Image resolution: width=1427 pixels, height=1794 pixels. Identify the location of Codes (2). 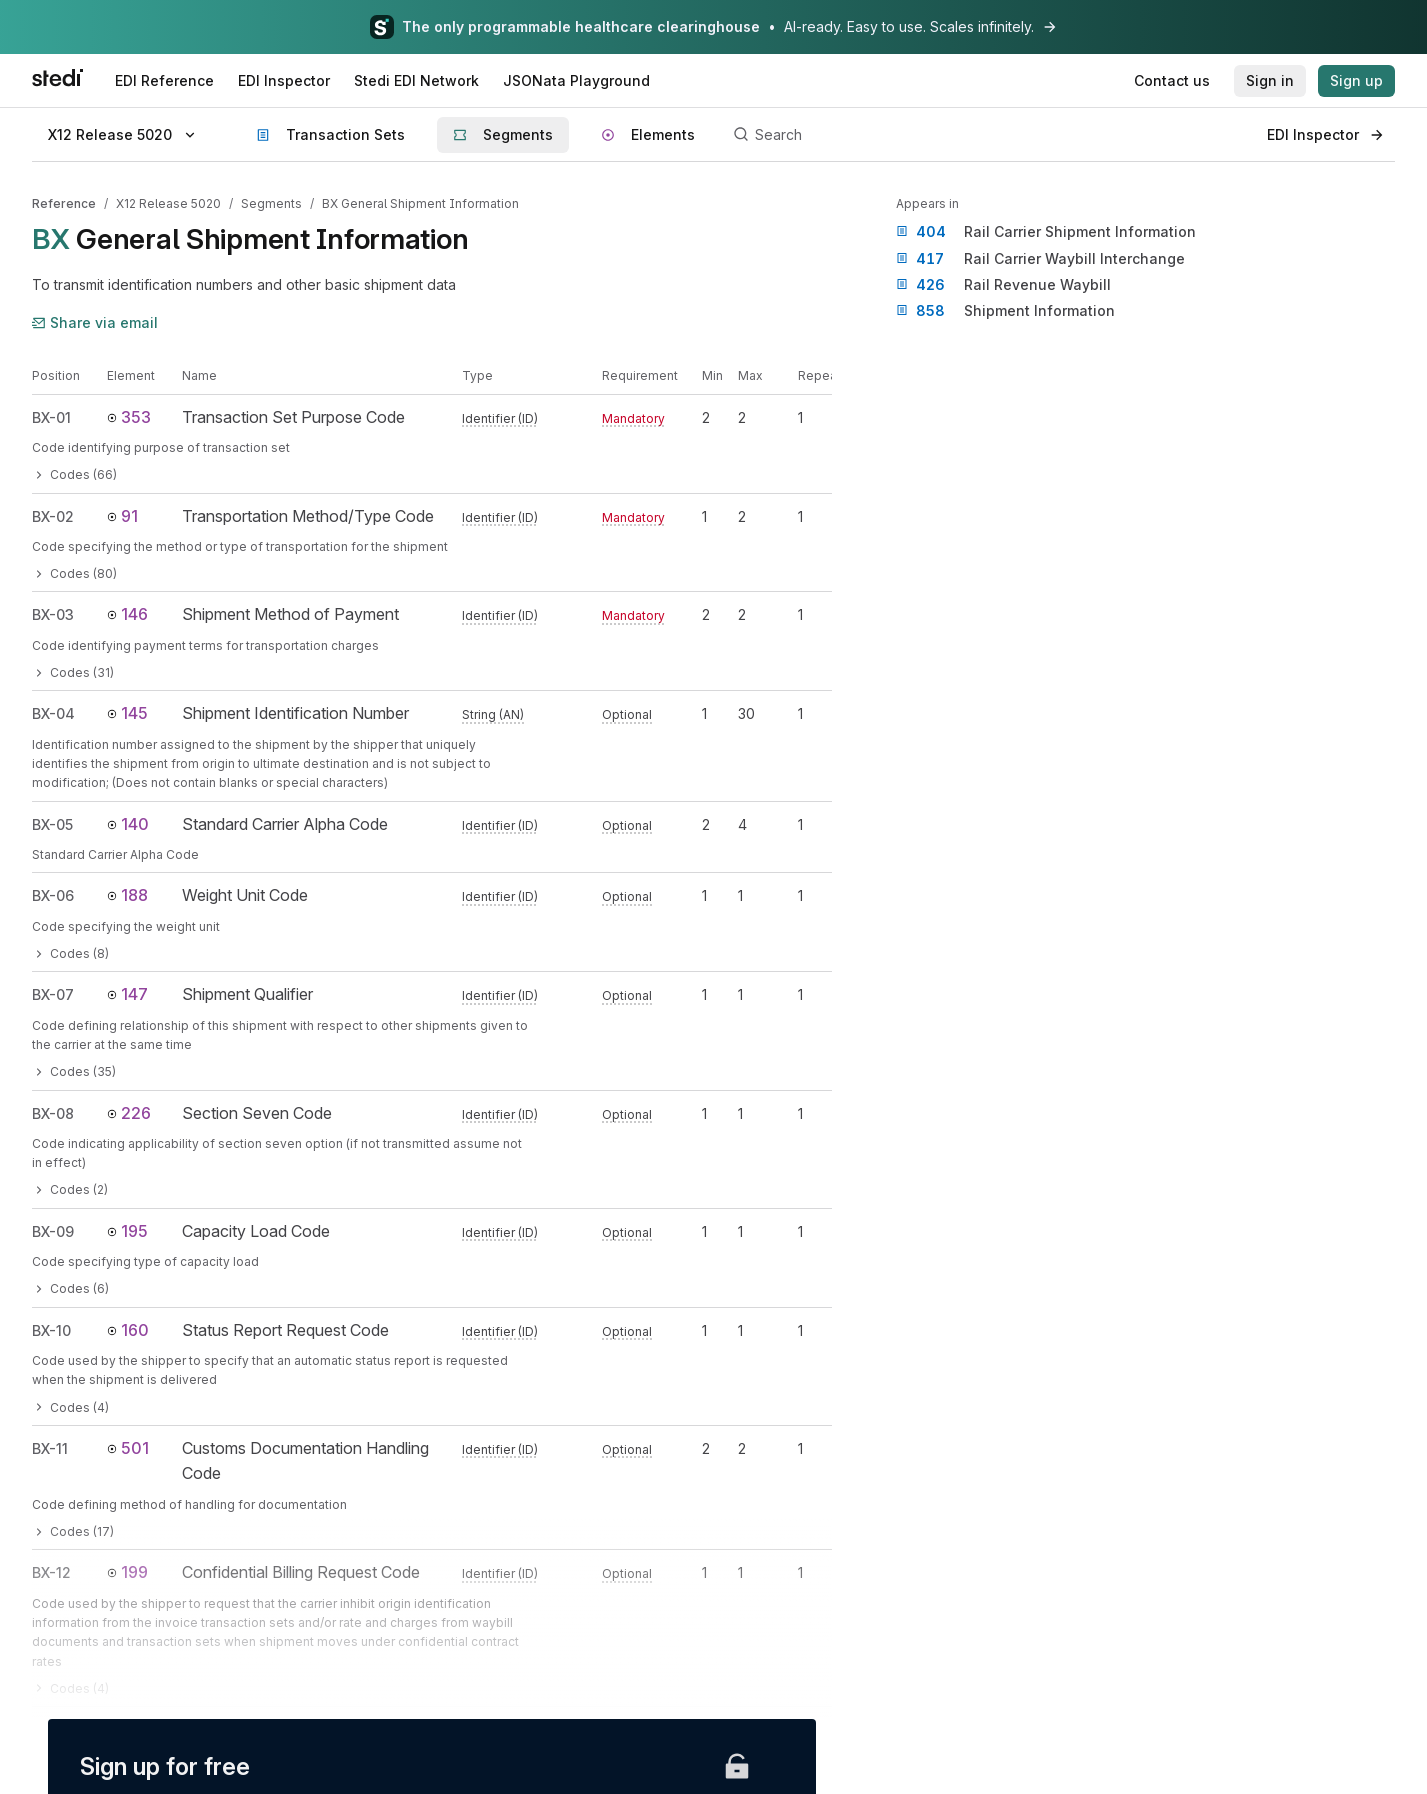
(70, 1189).